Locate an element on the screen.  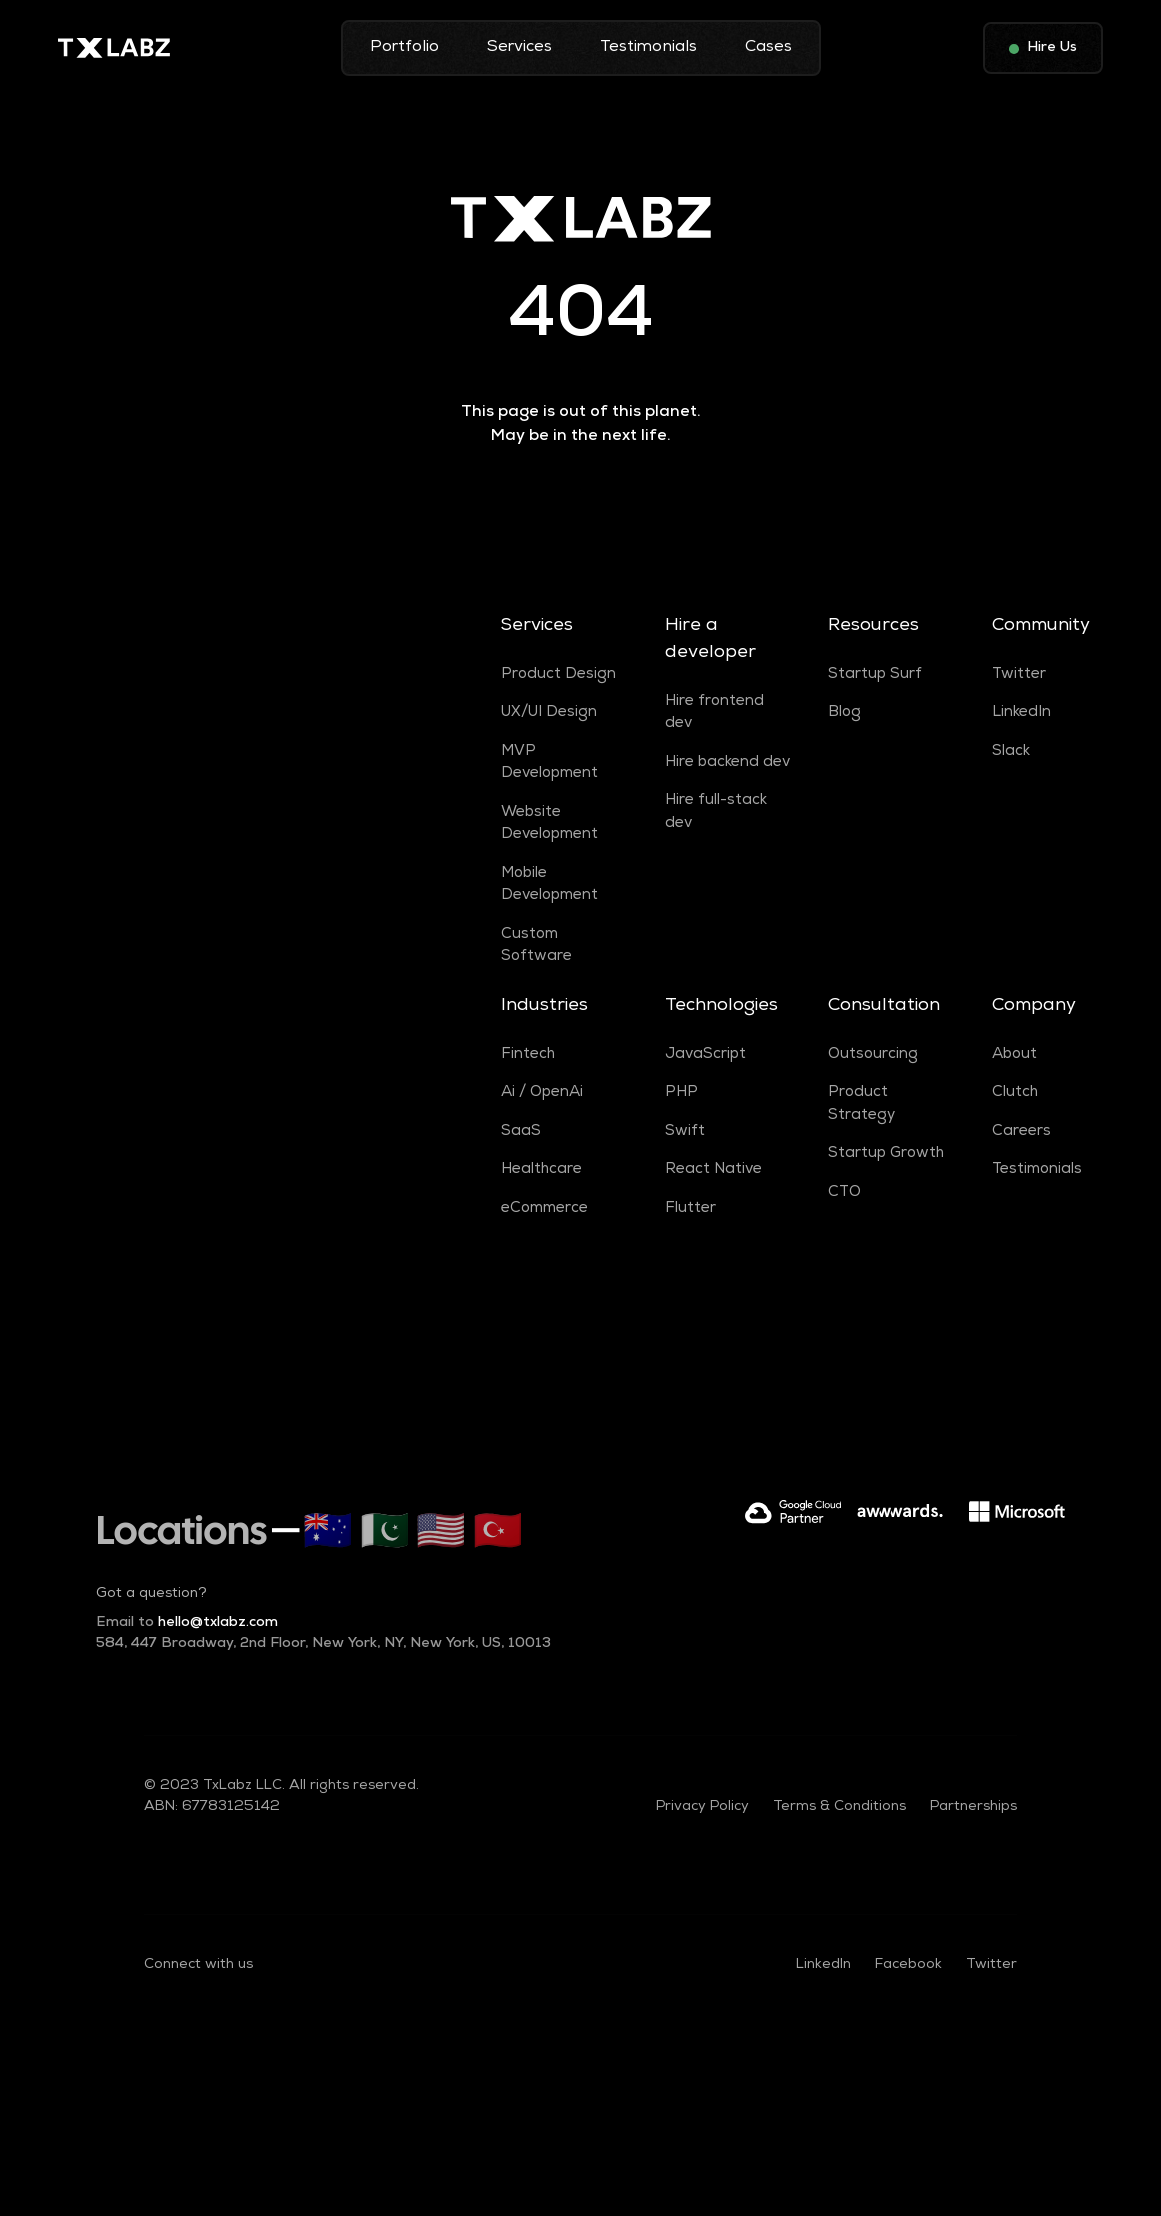
CTO is located at coordinates (844, 1193).